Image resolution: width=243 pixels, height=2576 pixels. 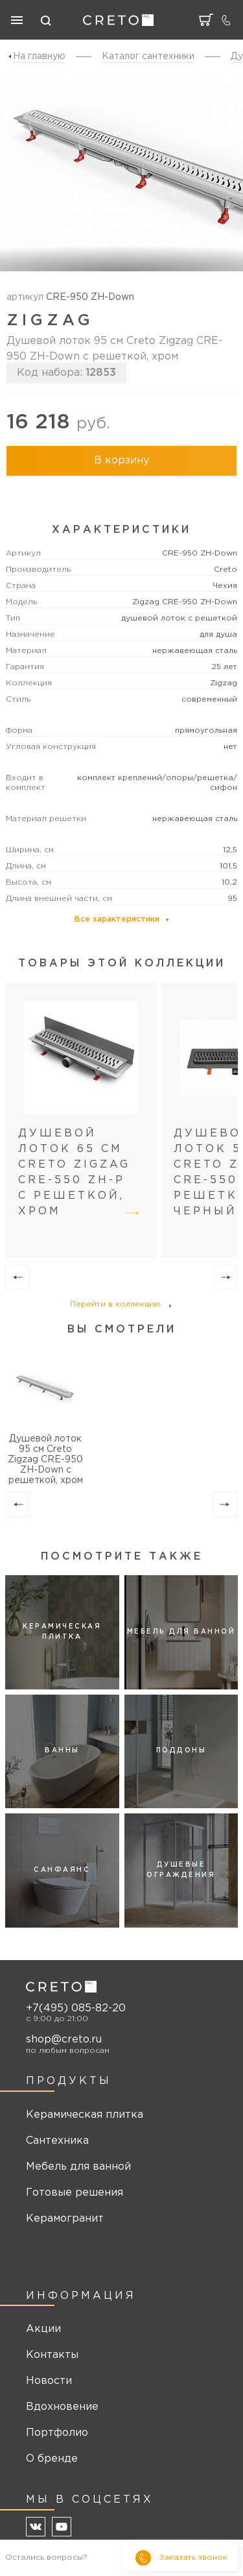 I want to click on Новости, so click(x=49, y=2381).